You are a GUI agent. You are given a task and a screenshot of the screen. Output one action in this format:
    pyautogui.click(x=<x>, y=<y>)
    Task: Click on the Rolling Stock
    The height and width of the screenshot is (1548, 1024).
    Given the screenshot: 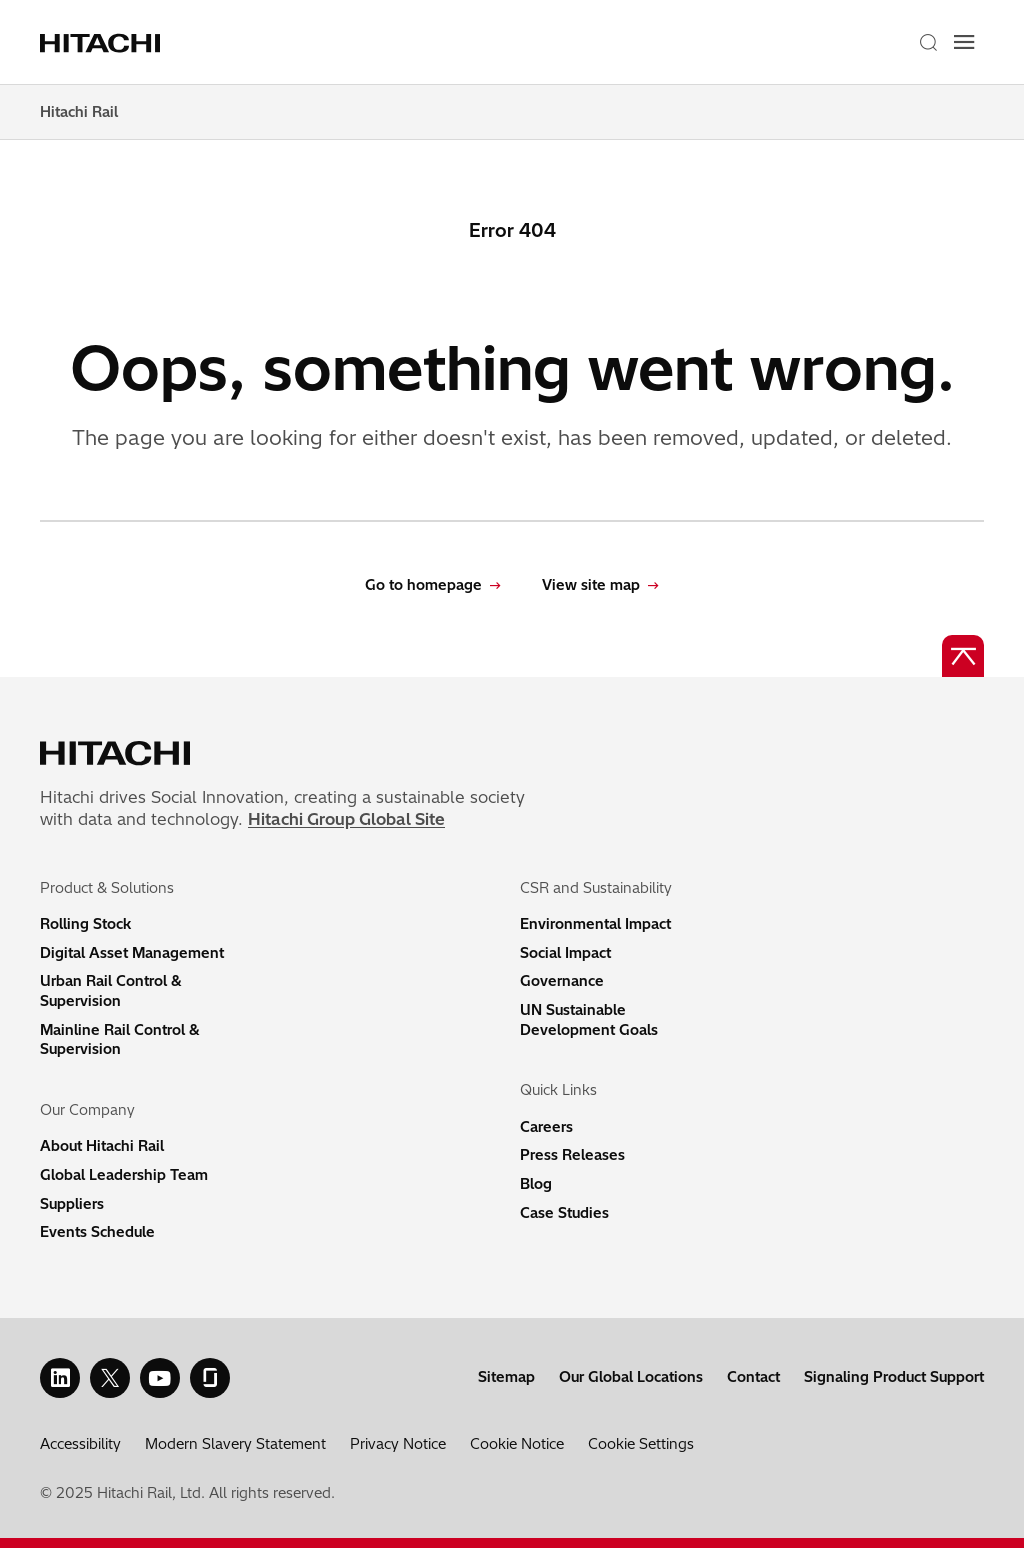 What is the action you would take?
    pyautogui.click(x=85, y=924)
    